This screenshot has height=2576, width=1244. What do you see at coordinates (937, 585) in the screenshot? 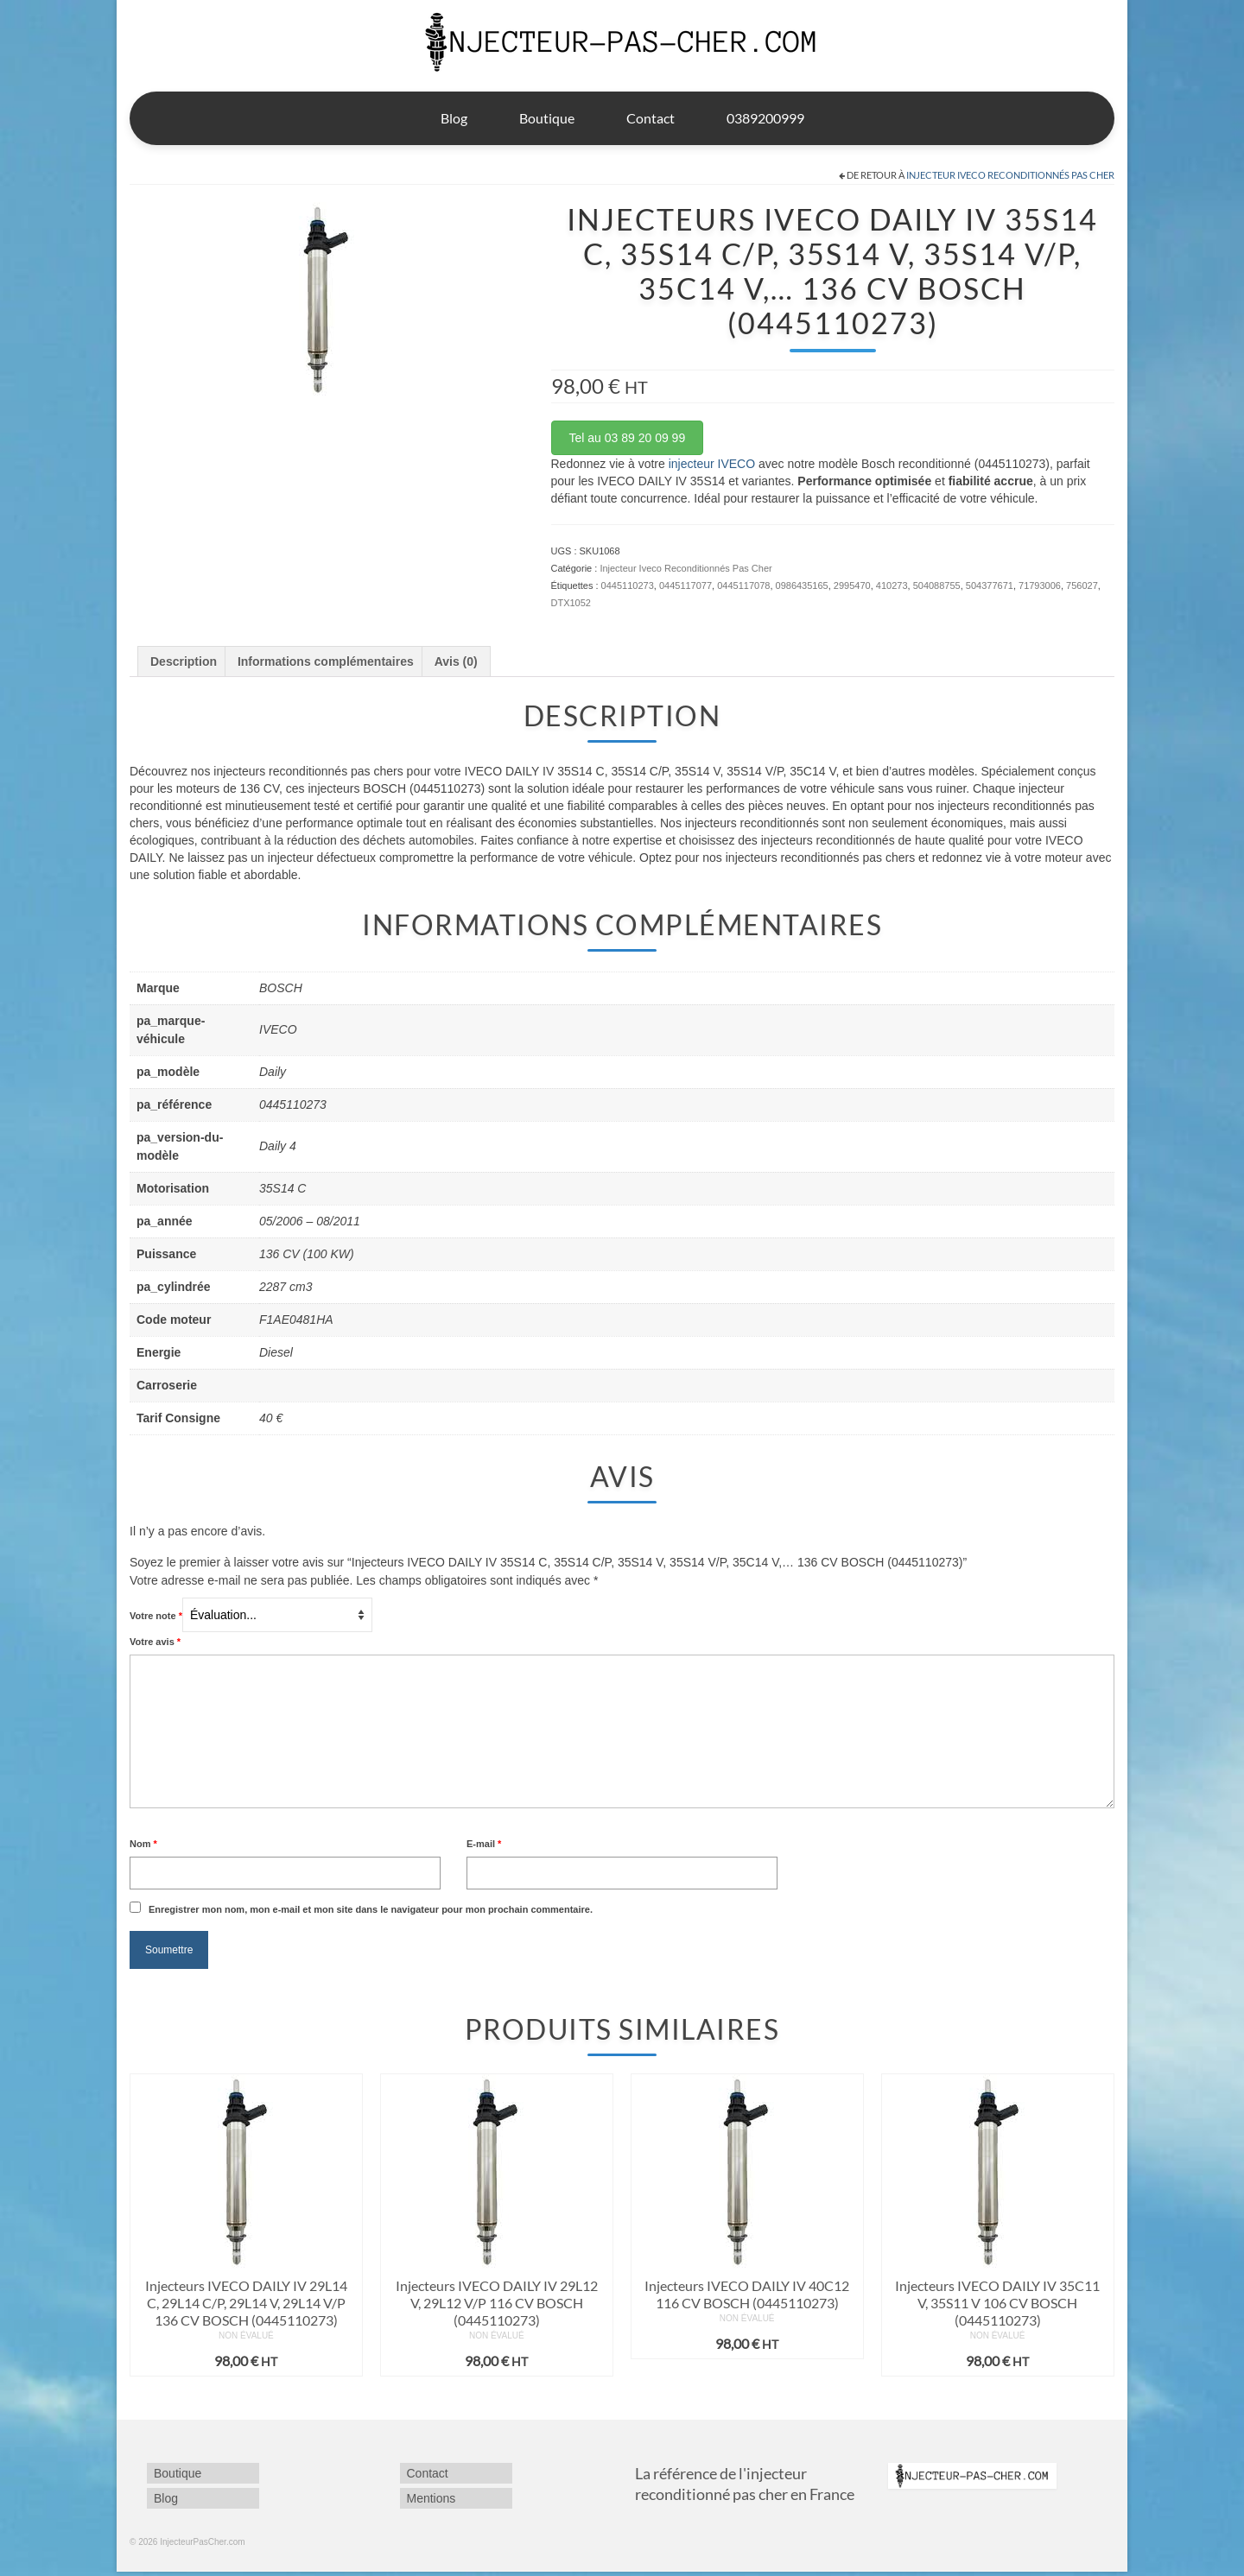
I see `504088755` at bounding box center [937, 585].